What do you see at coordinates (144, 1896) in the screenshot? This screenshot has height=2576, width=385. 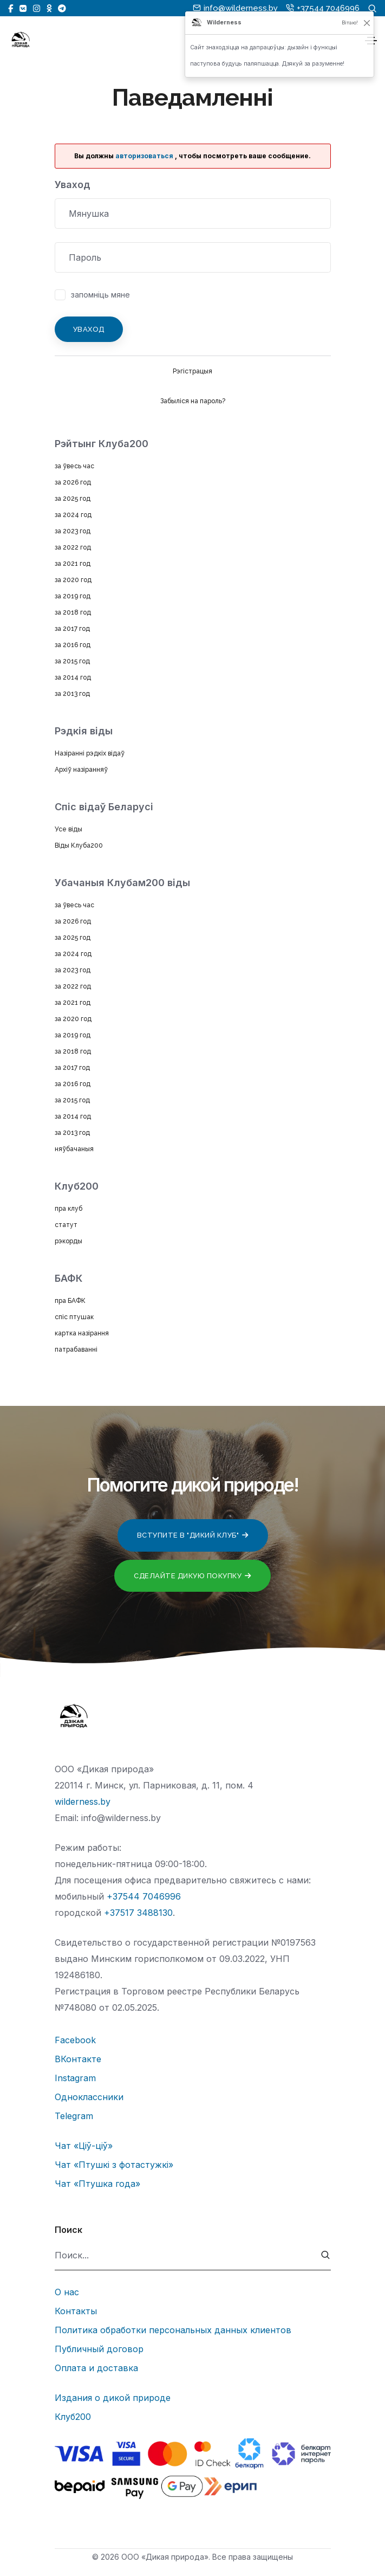 I see `+37544 7046996` at bounding box center [144, 1896].